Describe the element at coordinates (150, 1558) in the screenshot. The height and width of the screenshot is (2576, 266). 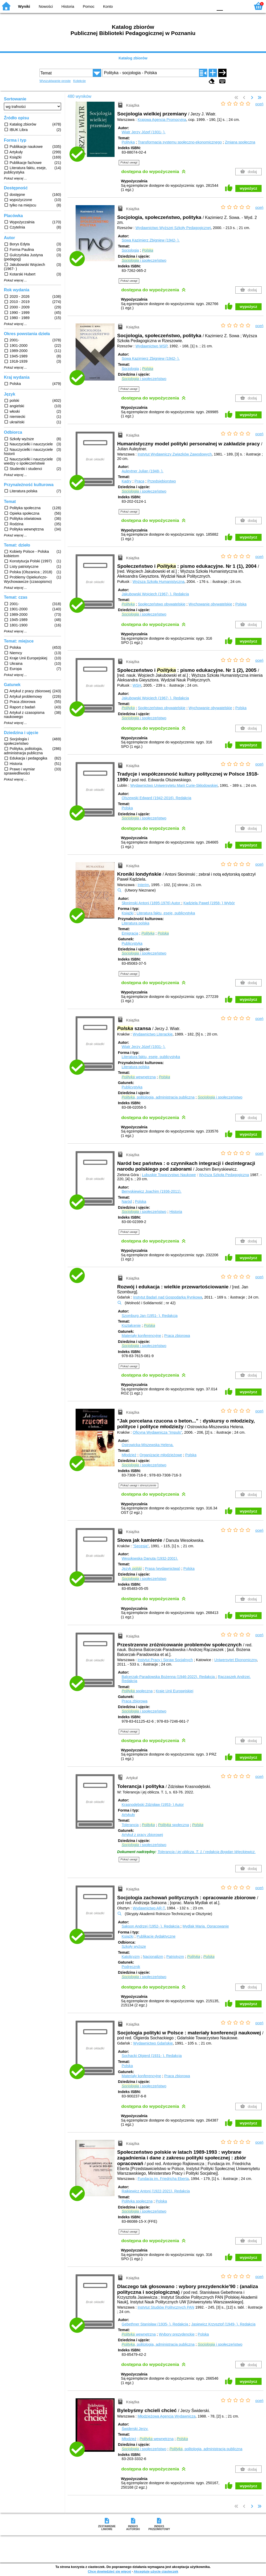
I see `Wesołowska Danuta (1932-2001).` at that location.